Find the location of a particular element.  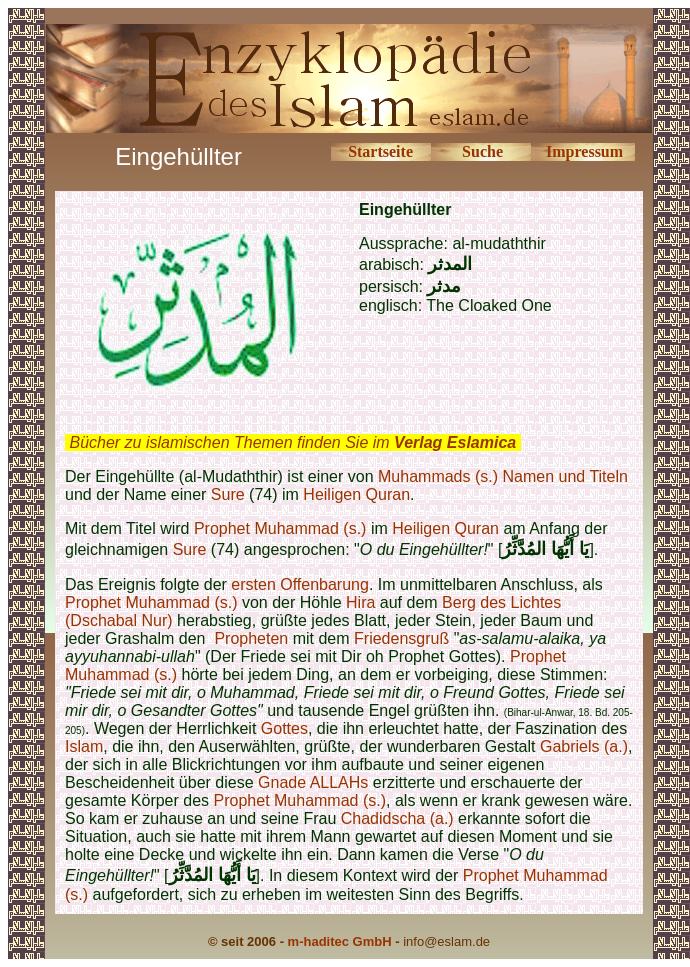

Friedensgruß is located at coordinates (401, 638).